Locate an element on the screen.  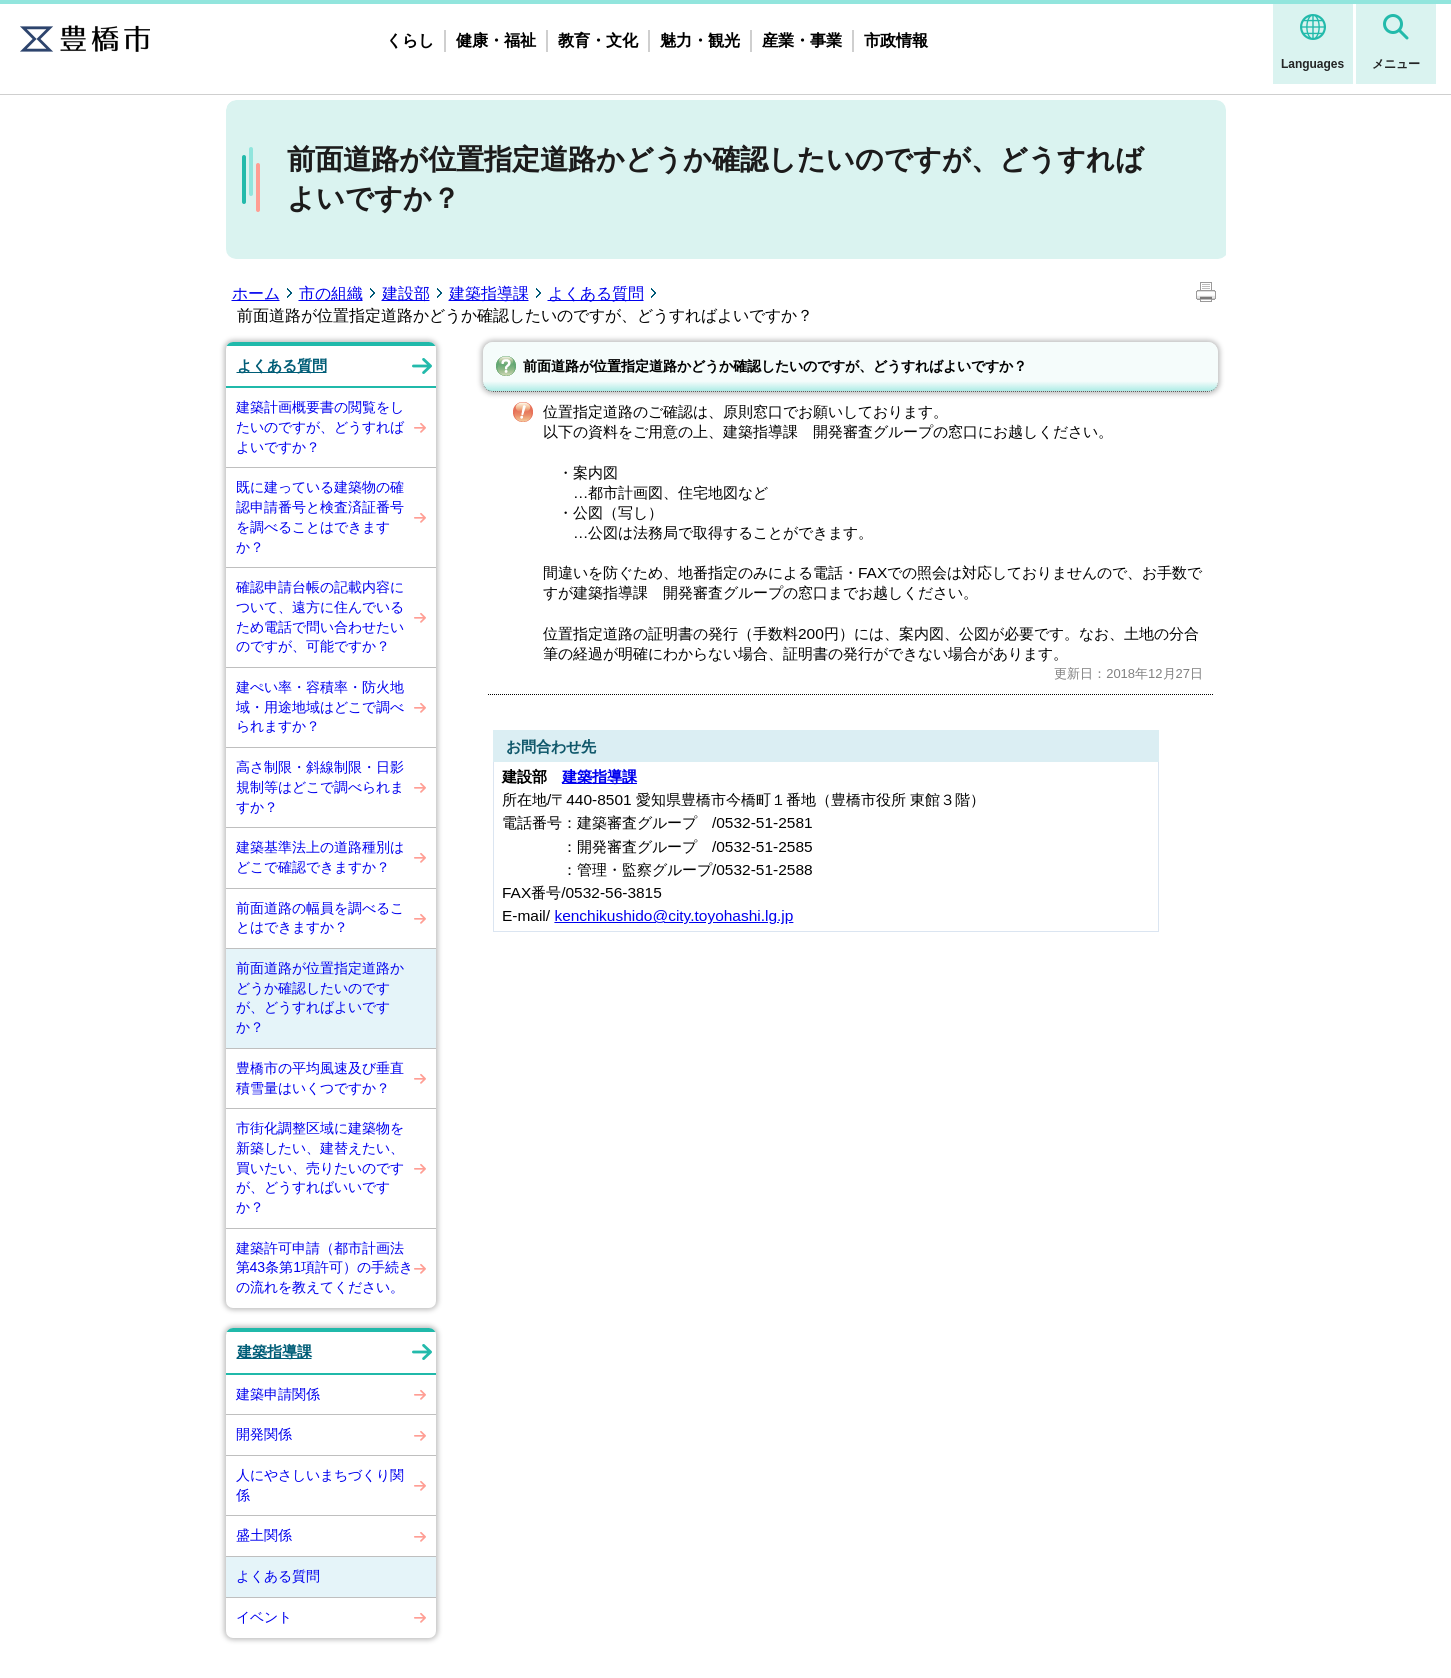
教育・文化 is located at coordinates (598, 40).